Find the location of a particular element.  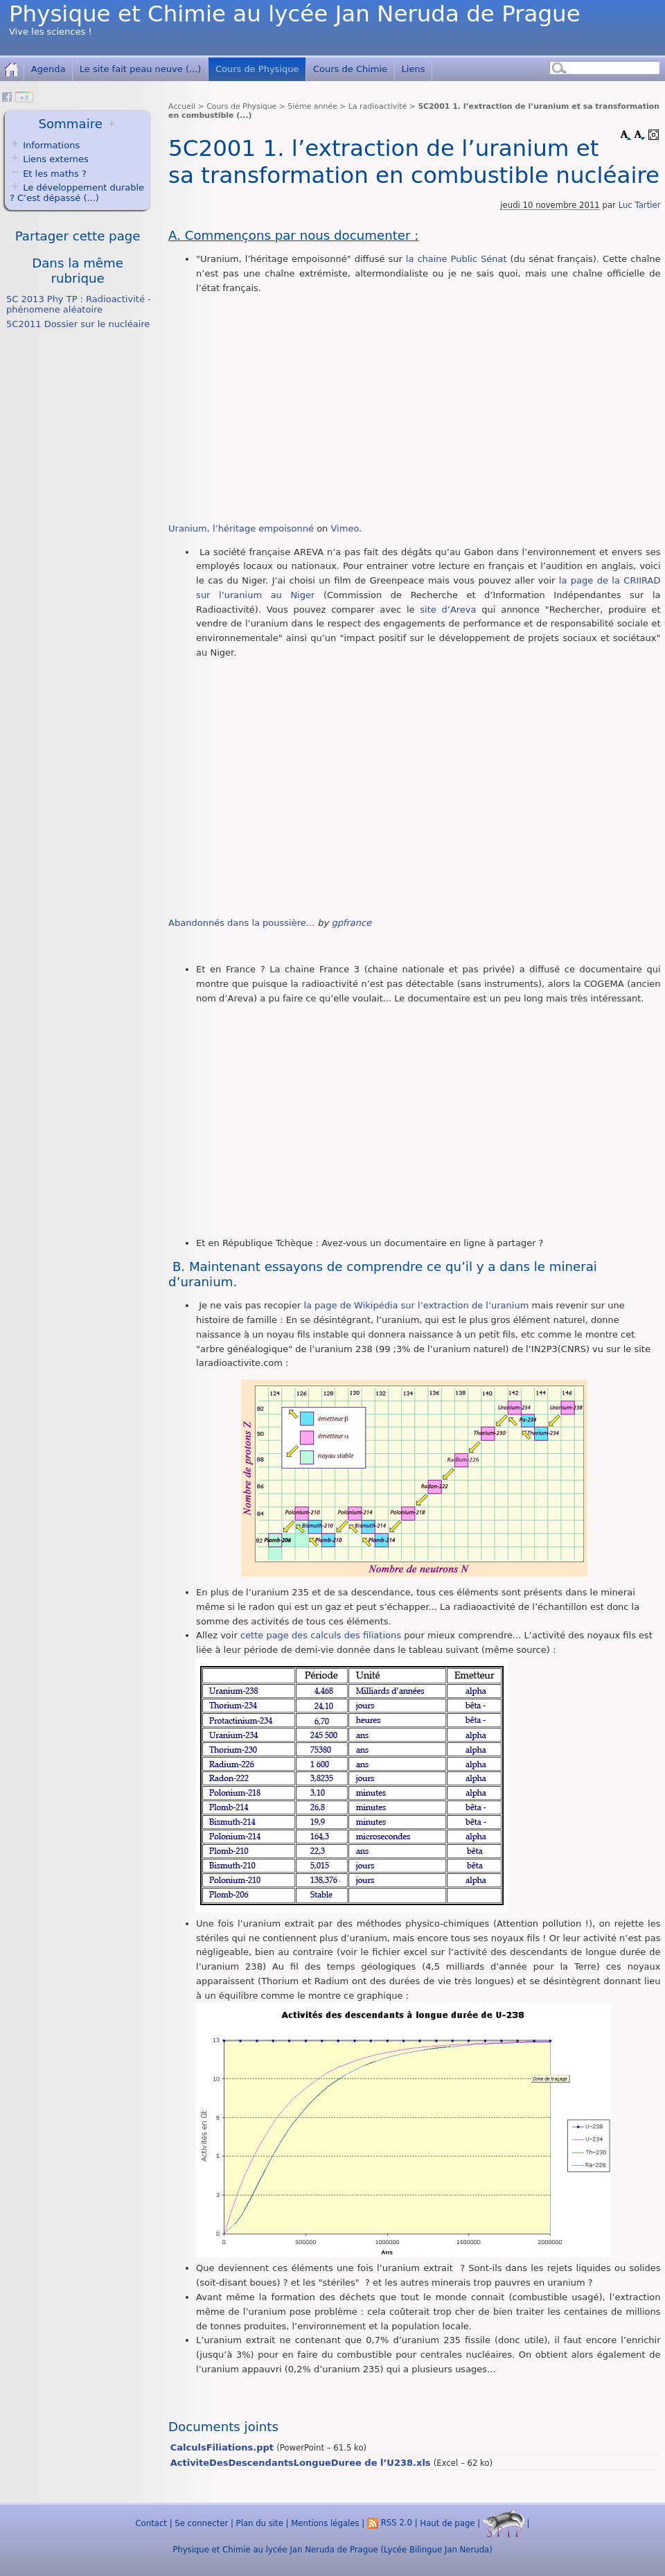

Liens externes is located at coordinates (56, 159).